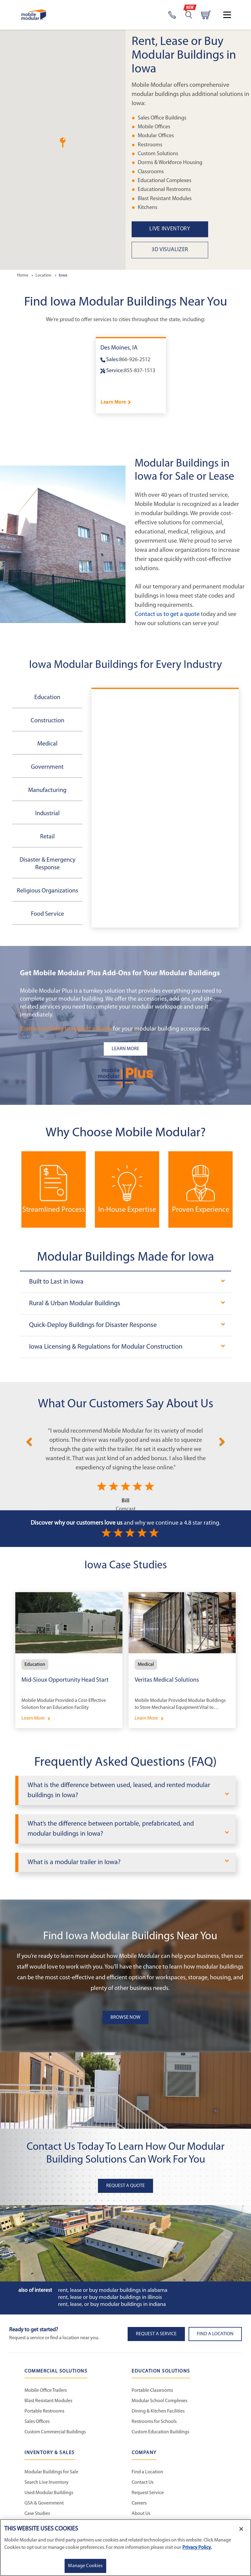  I want to click on Find a Location [button], so click(215, 2334).